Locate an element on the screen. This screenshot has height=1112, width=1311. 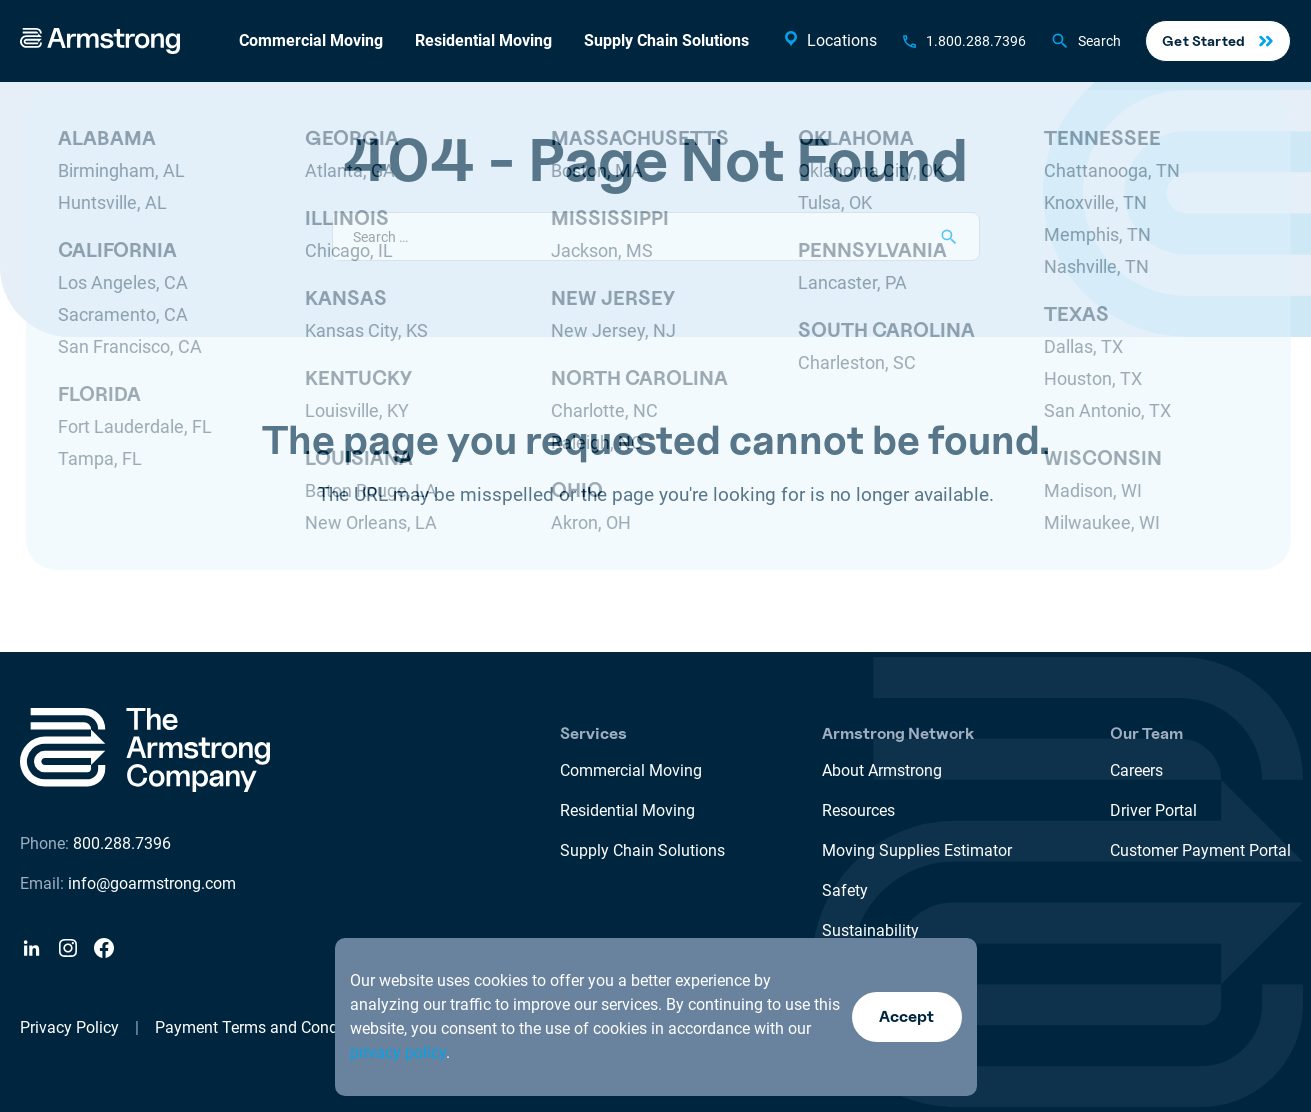
Locations is located at coordinates (829, 39).